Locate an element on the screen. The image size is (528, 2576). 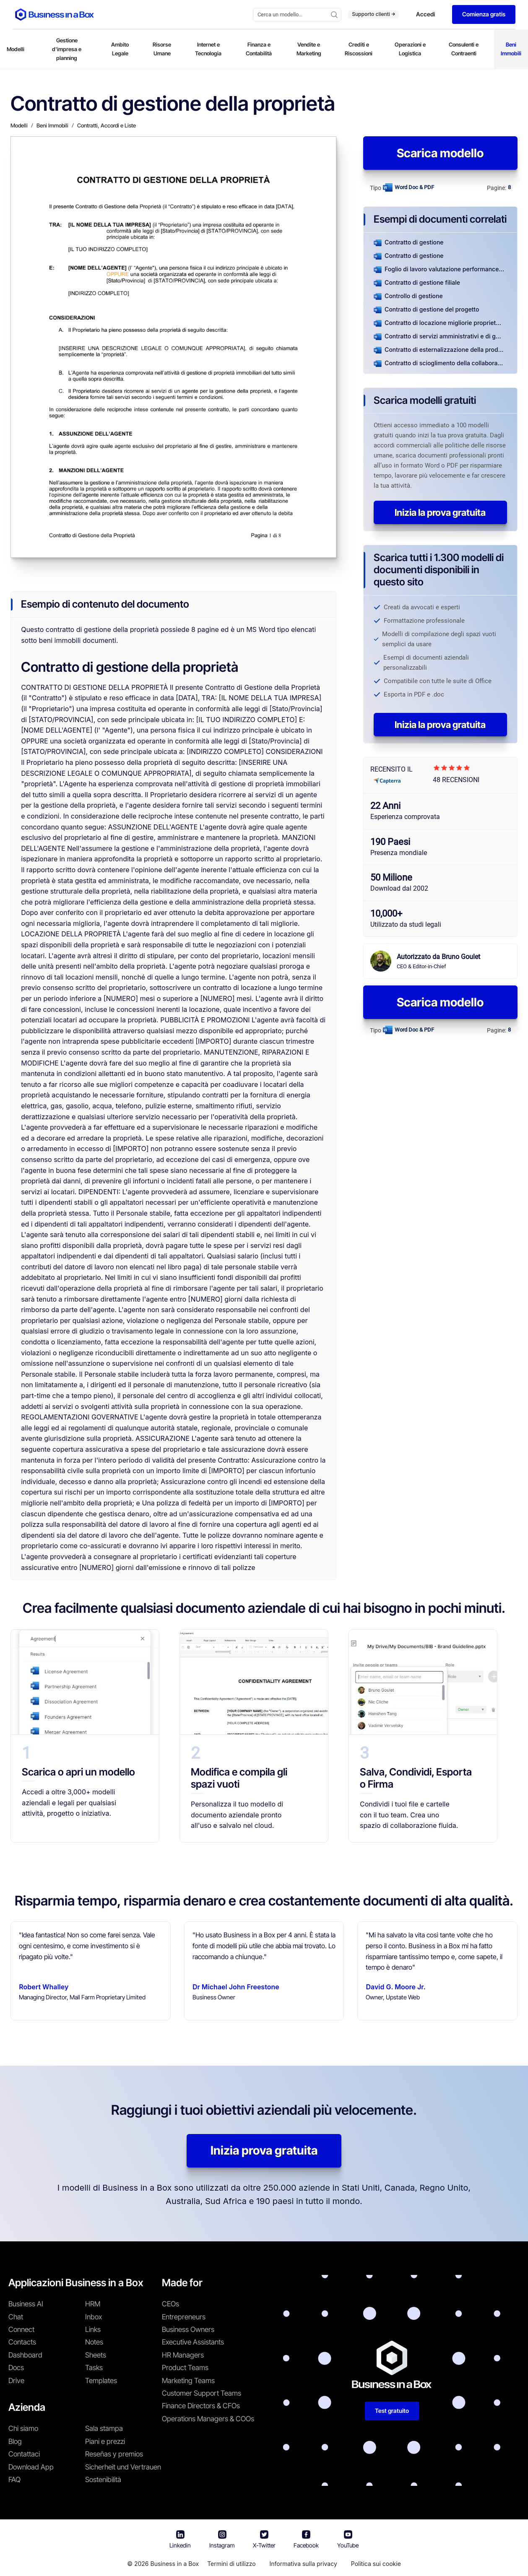
Test gratuito is located at coordinates (392, 2410).